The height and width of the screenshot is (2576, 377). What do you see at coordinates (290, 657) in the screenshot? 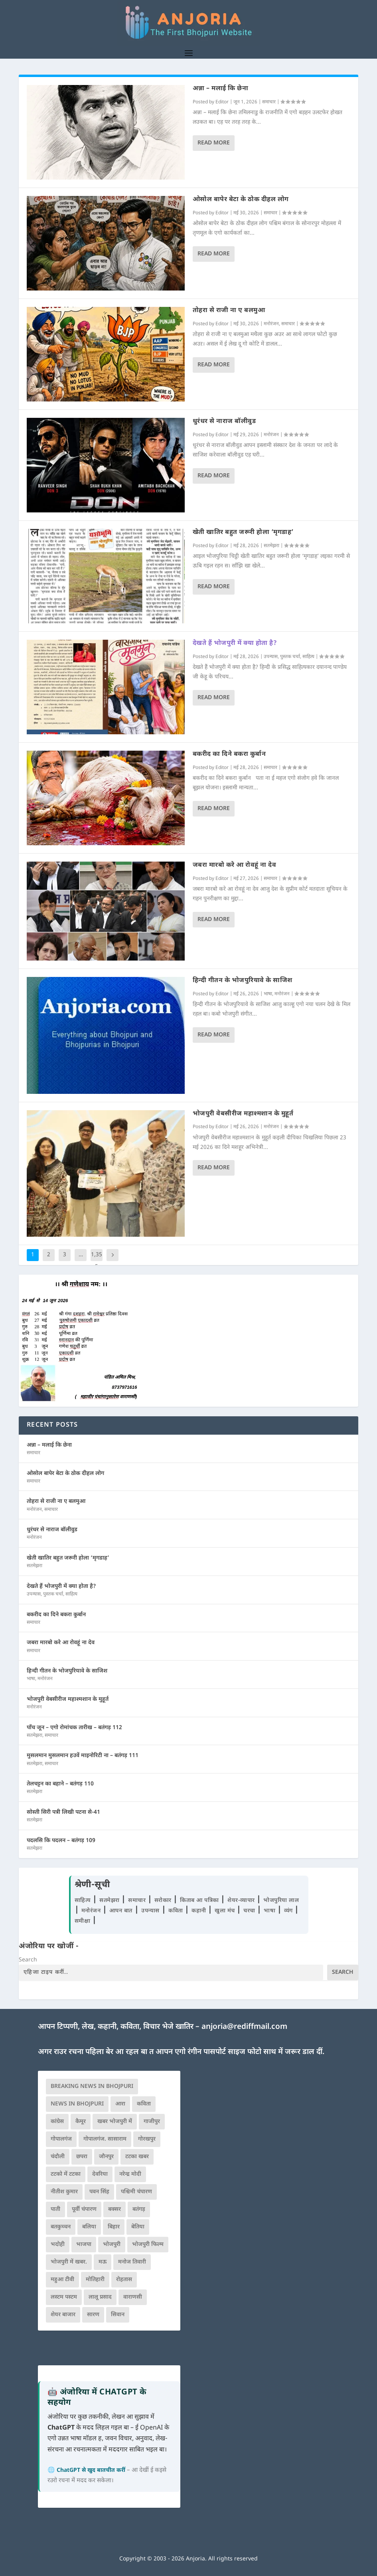
I see `पुस्तक चर्चा` at bounding box center [290, 657].